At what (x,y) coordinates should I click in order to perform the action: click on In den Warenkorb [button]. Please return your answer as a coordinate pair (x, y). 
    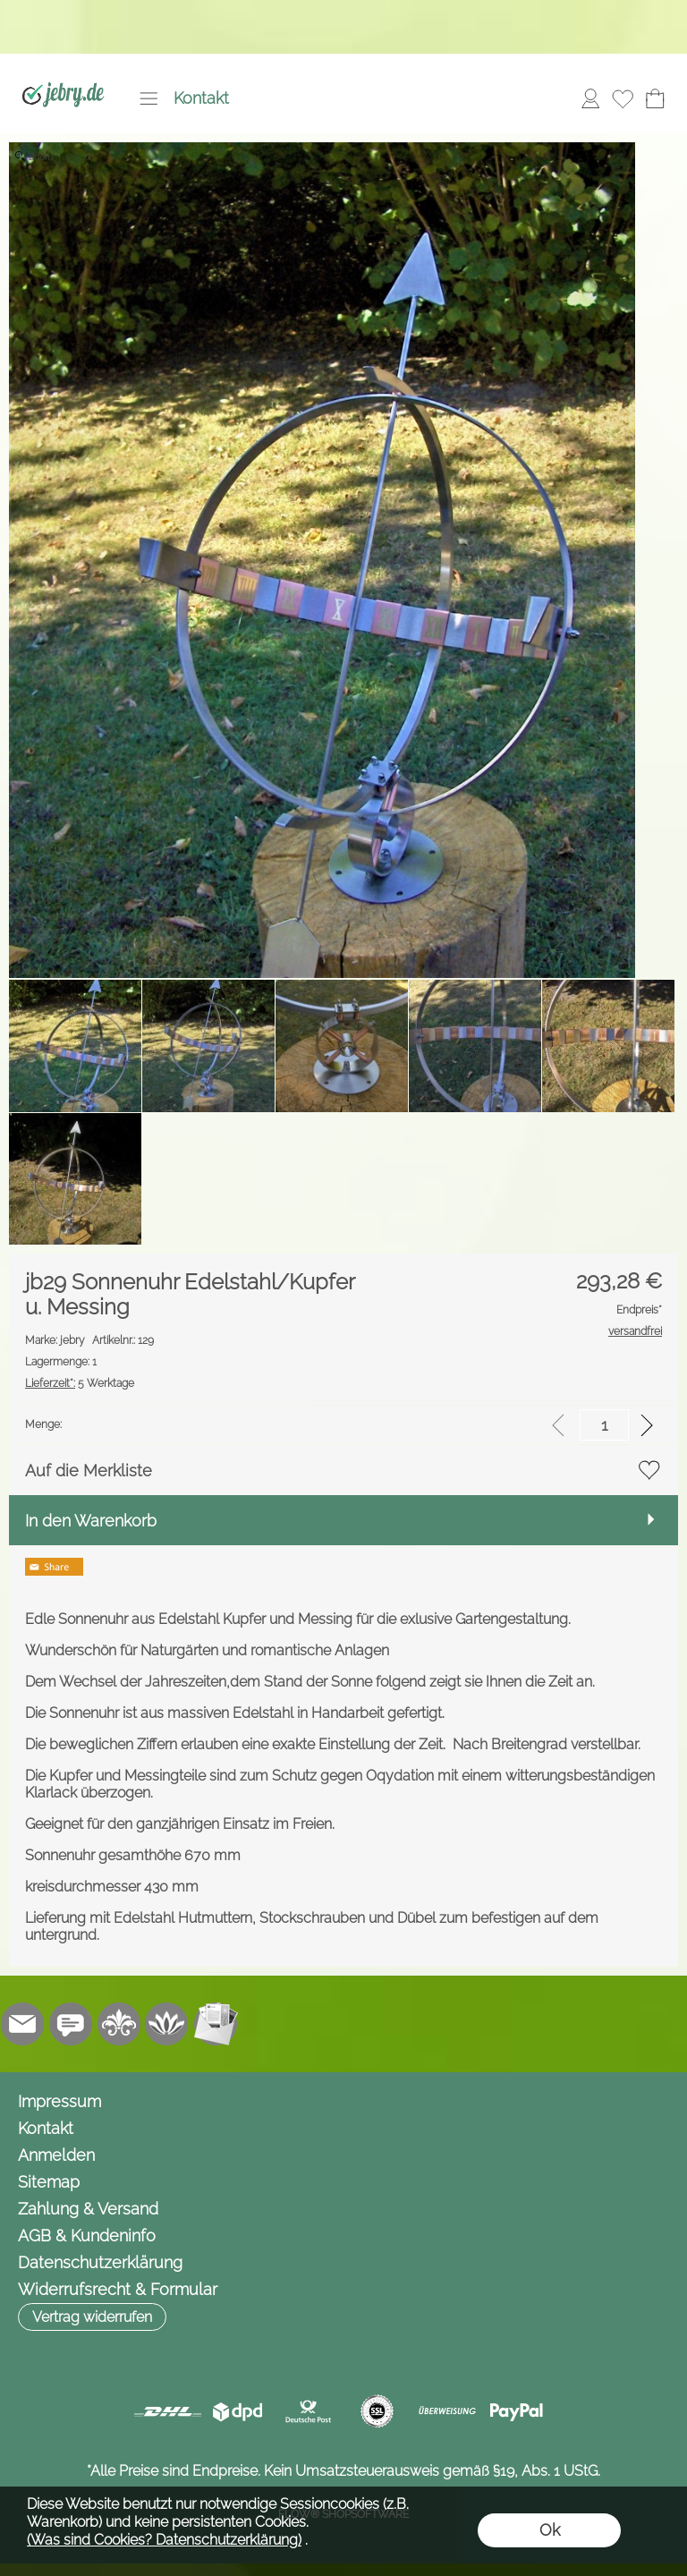
    Looking at the image, I should click on (91, 1520).